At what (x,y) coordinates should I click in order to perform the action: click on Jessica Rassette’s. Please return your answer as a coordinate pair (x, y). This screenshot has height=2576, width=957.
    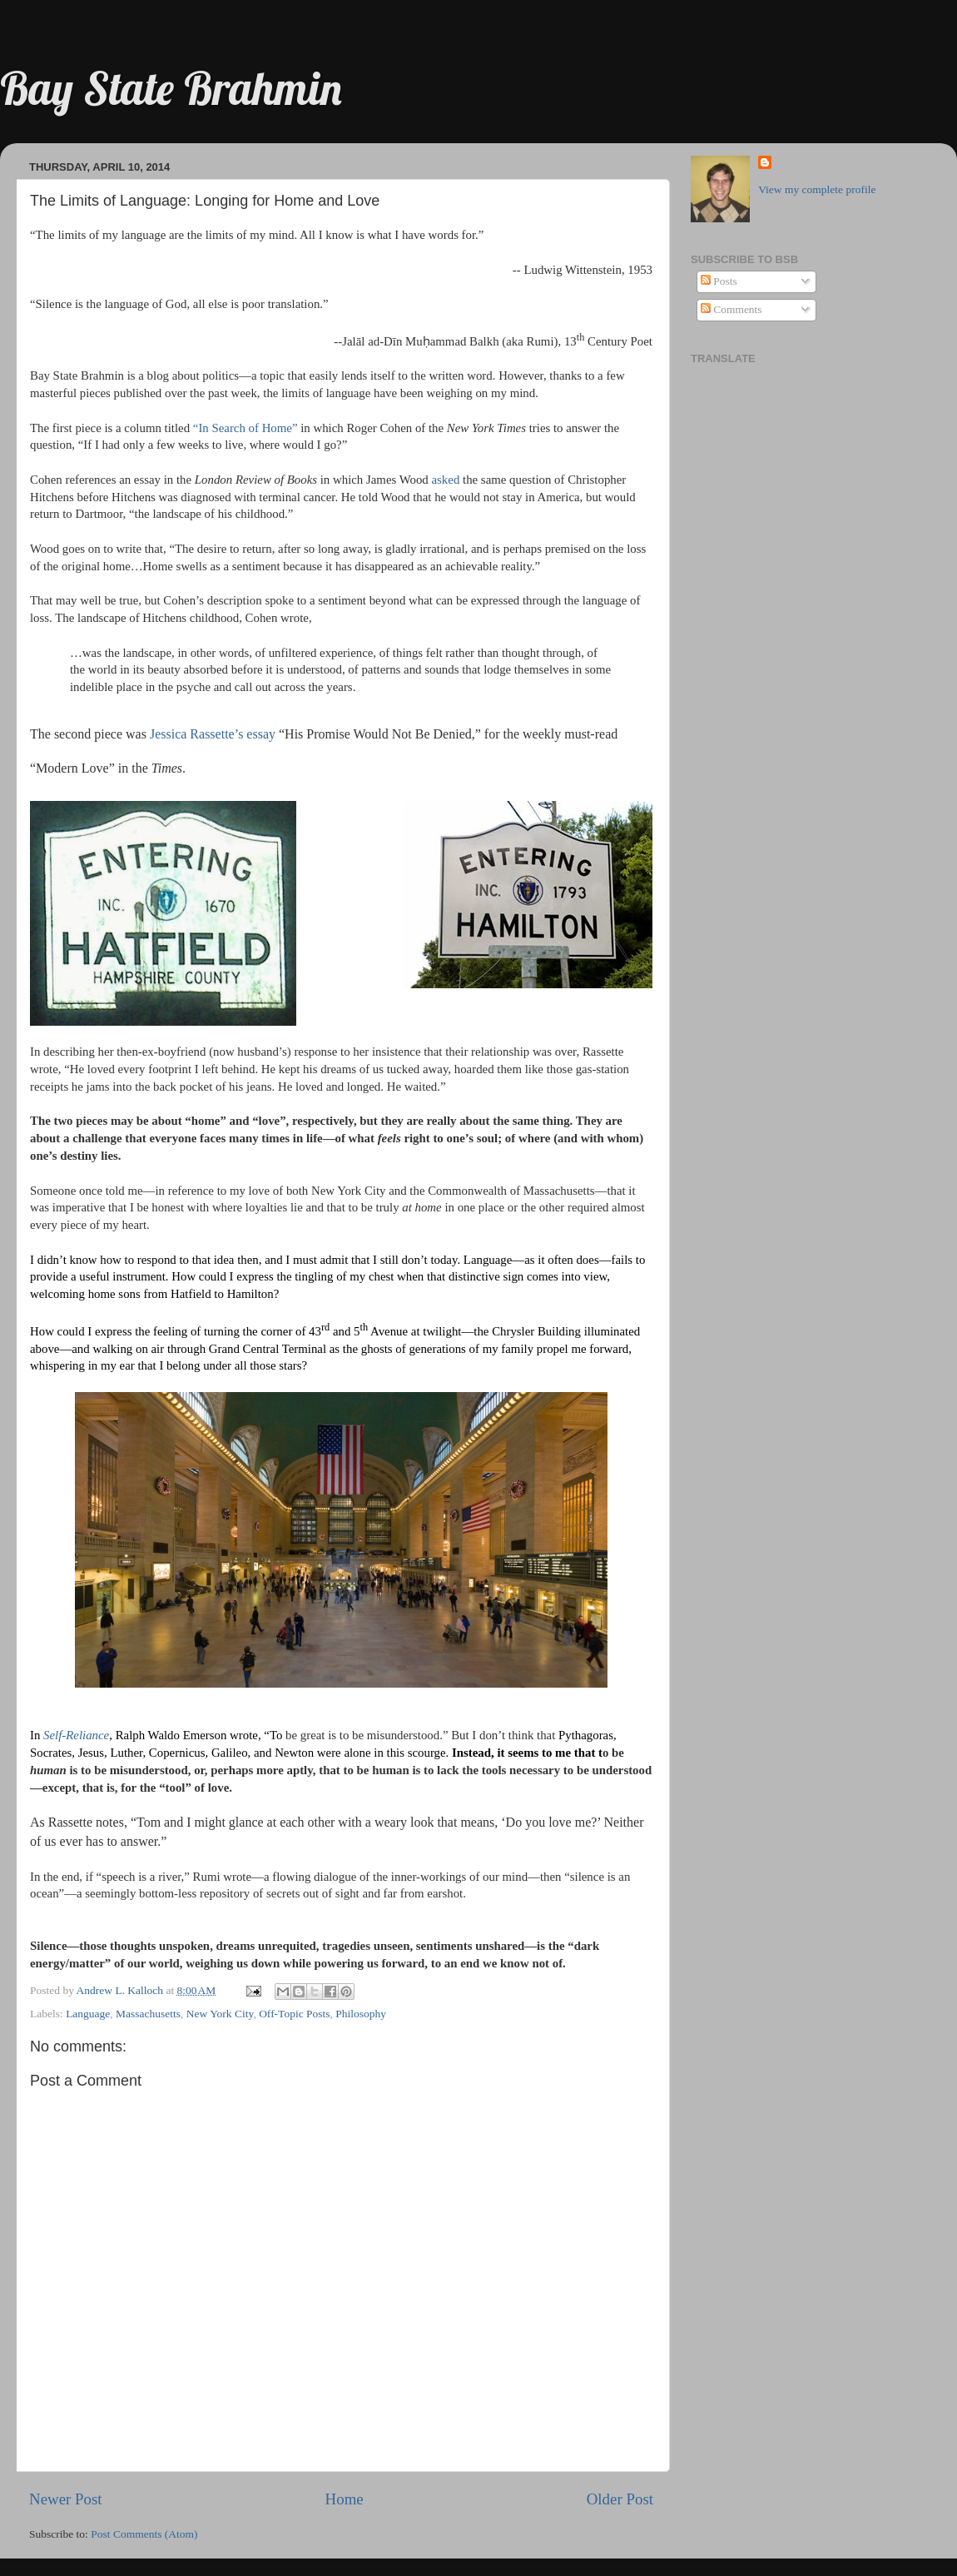
    Looking at the image, I should click on (196, 734).